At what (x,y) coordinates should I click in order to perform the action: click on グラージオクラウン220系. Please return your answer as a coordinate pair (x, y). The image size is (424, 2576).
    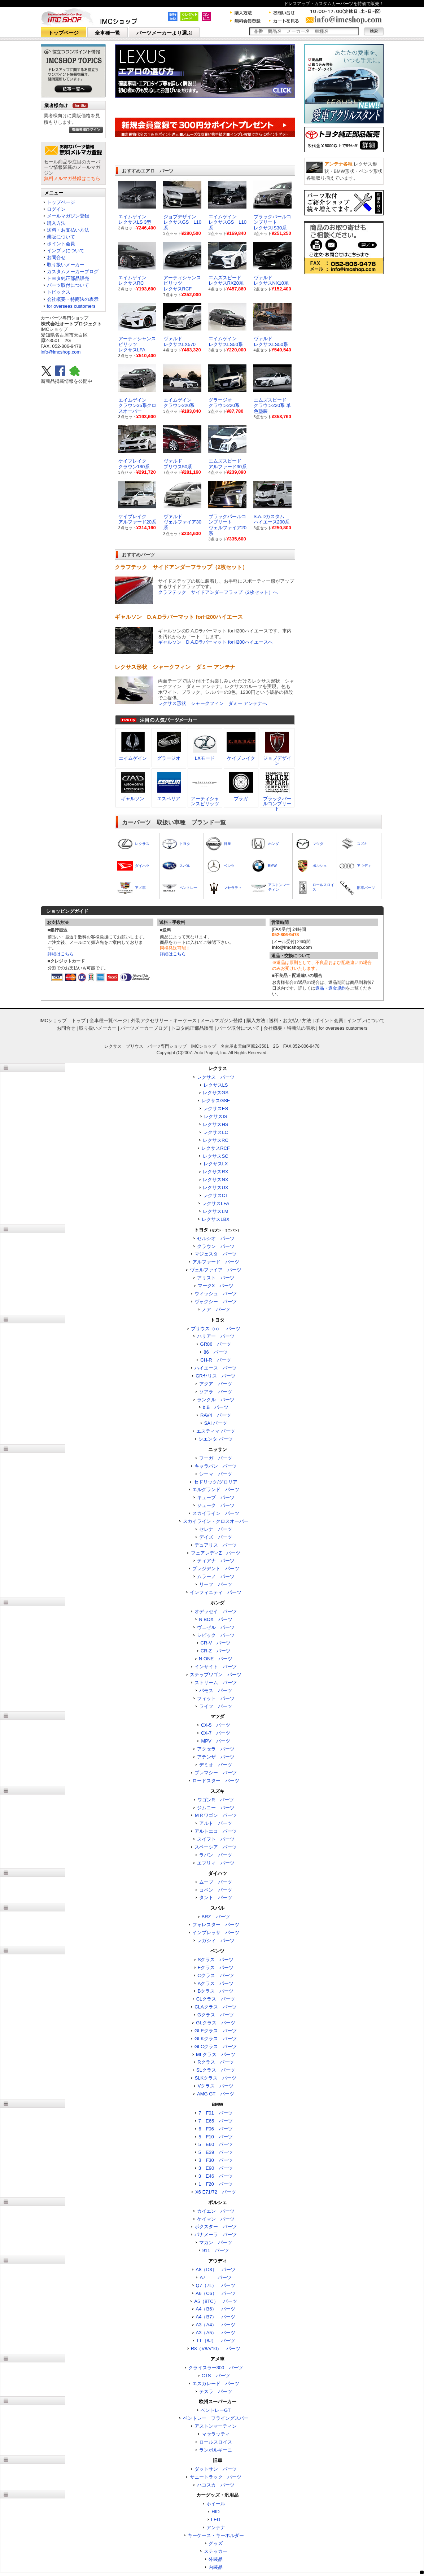
    Looking at the image, I should click on (224, 402).